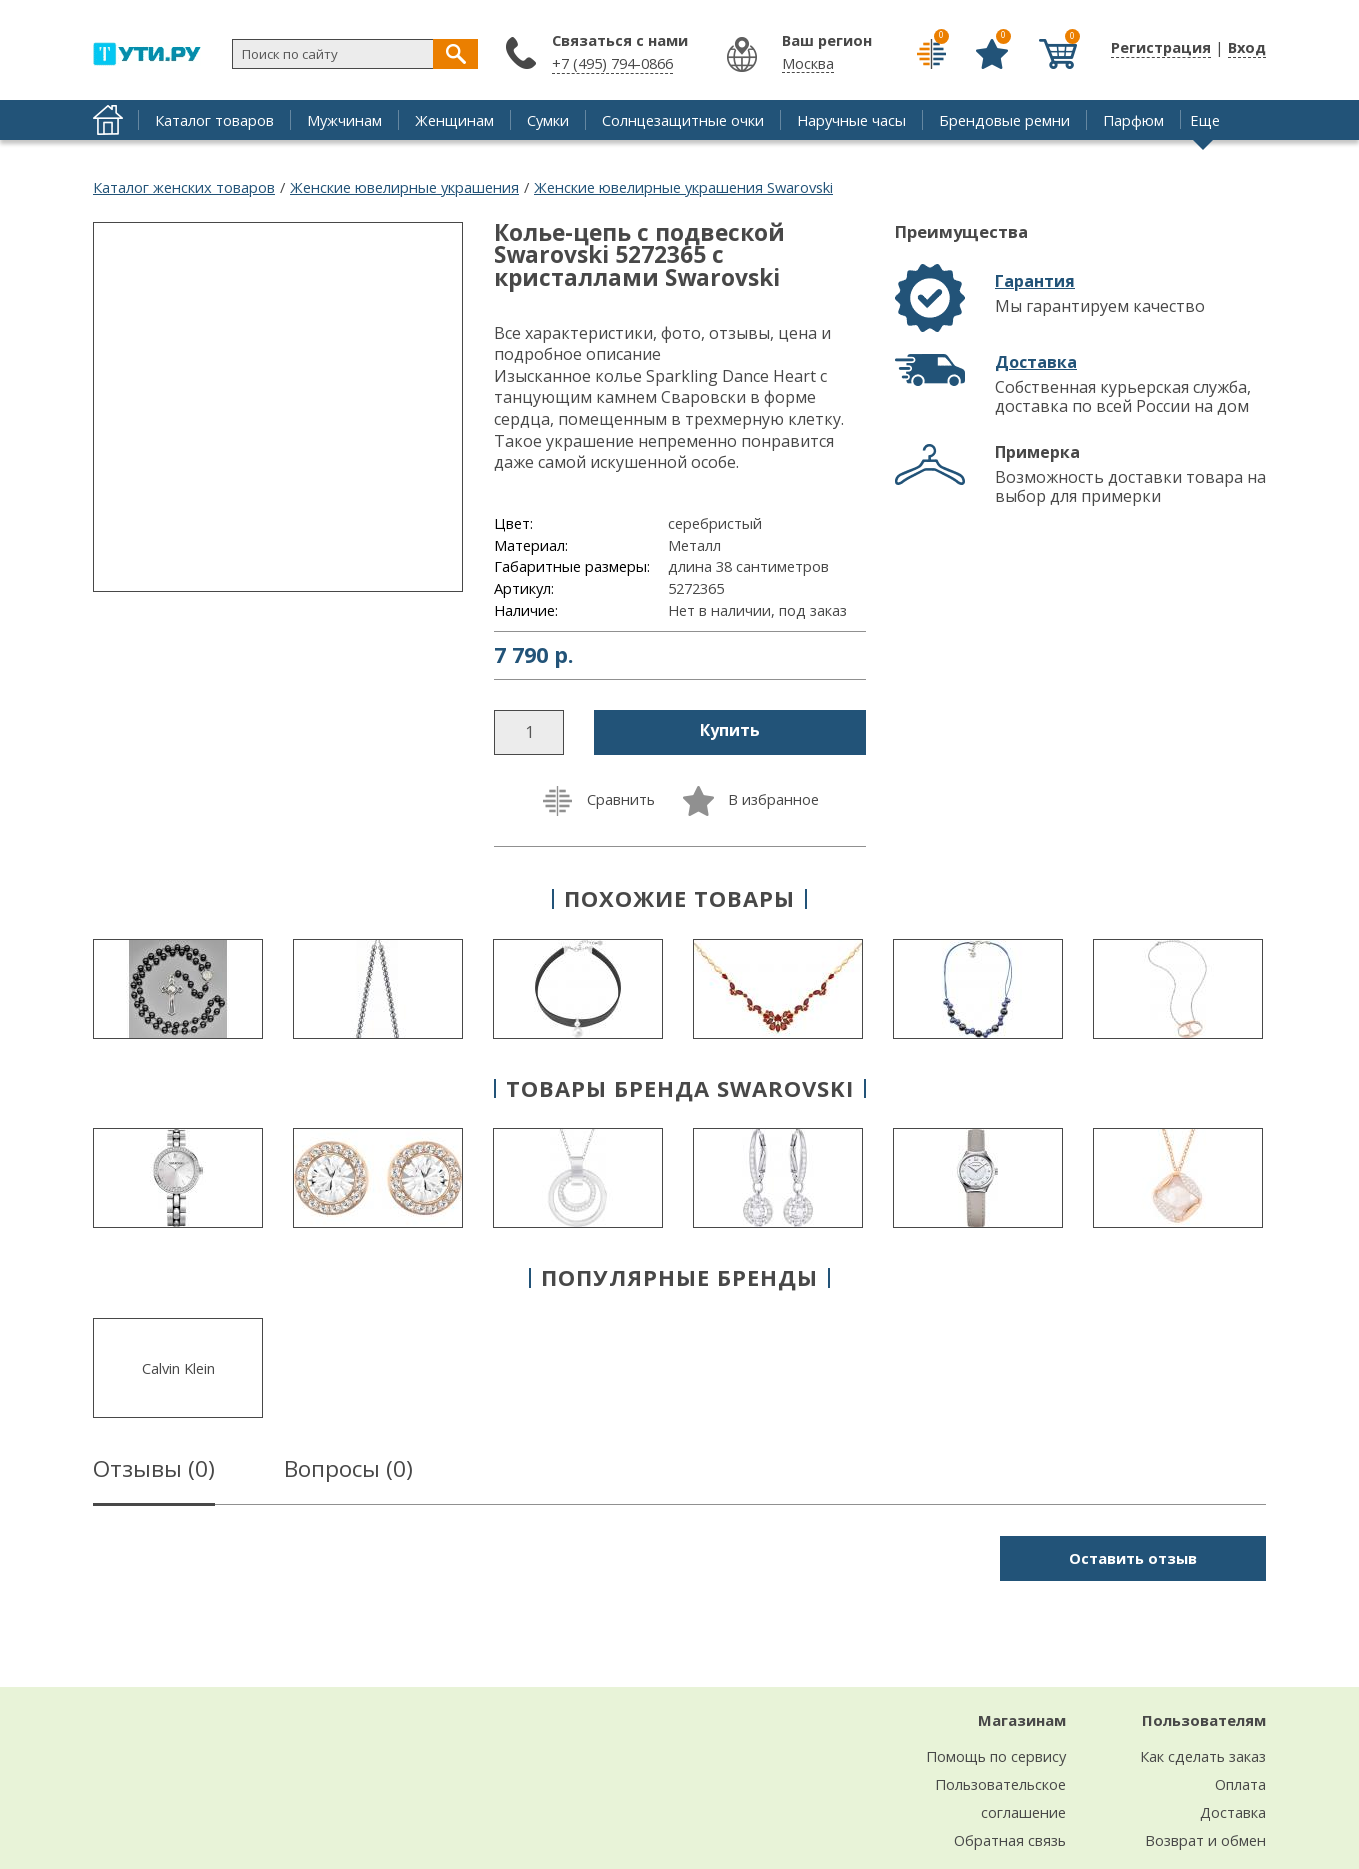 The image size is (1359, 1869). What do you see at coordinates (683, 120) in the screenshot?
I see `Солнцезащитные очки` at bounding box center [683, 120].